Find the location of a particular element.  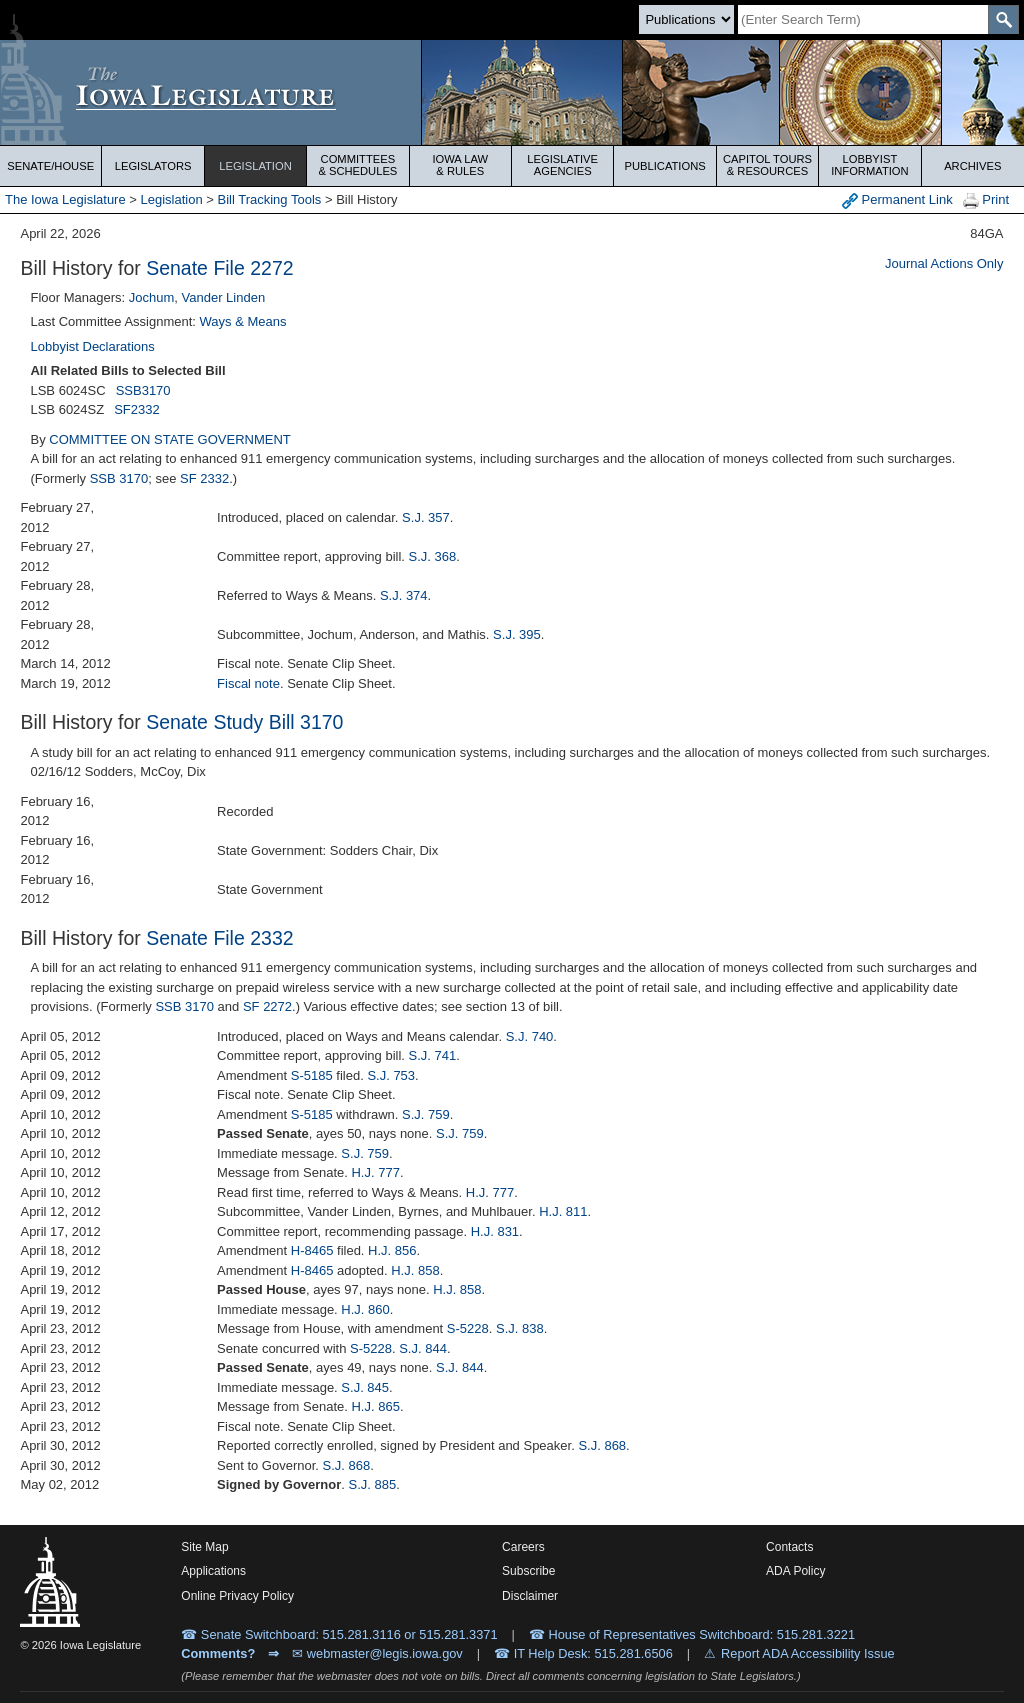

S.J. 395 is located at coordinates (517, 634).